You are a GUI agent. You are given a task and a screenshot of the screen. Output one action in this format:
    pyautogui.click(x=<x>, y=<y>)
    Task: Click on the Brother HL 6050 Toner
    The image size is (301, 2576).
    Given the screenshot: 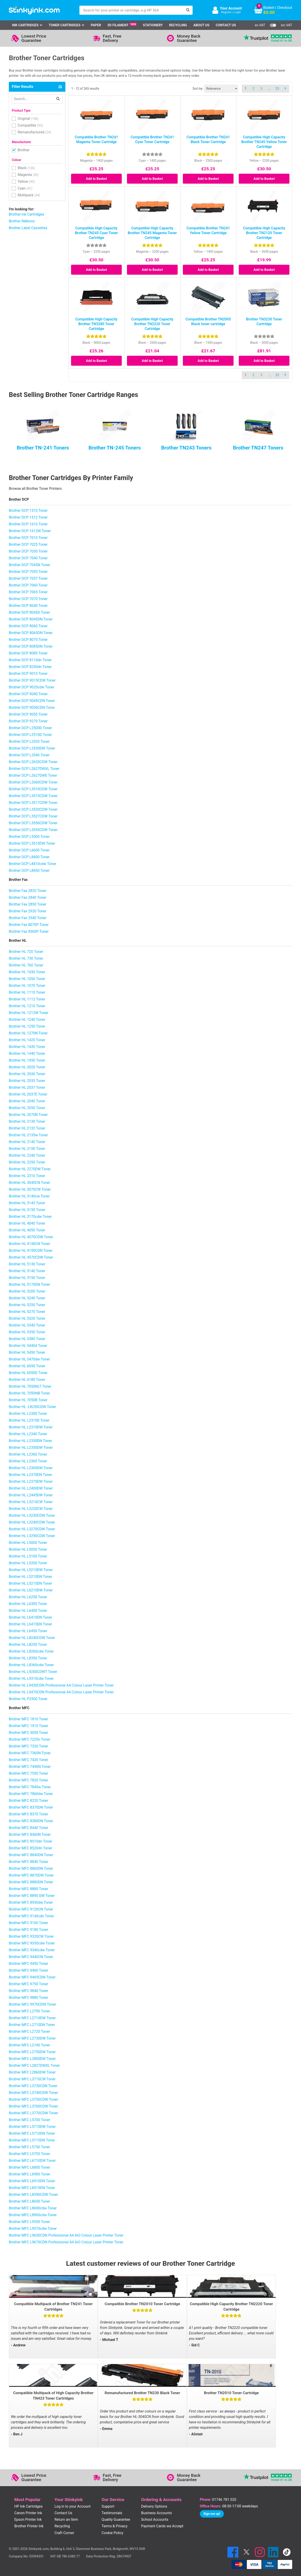 What is the action you would take?
    pyautogui.click(x=27, y=1366)
    